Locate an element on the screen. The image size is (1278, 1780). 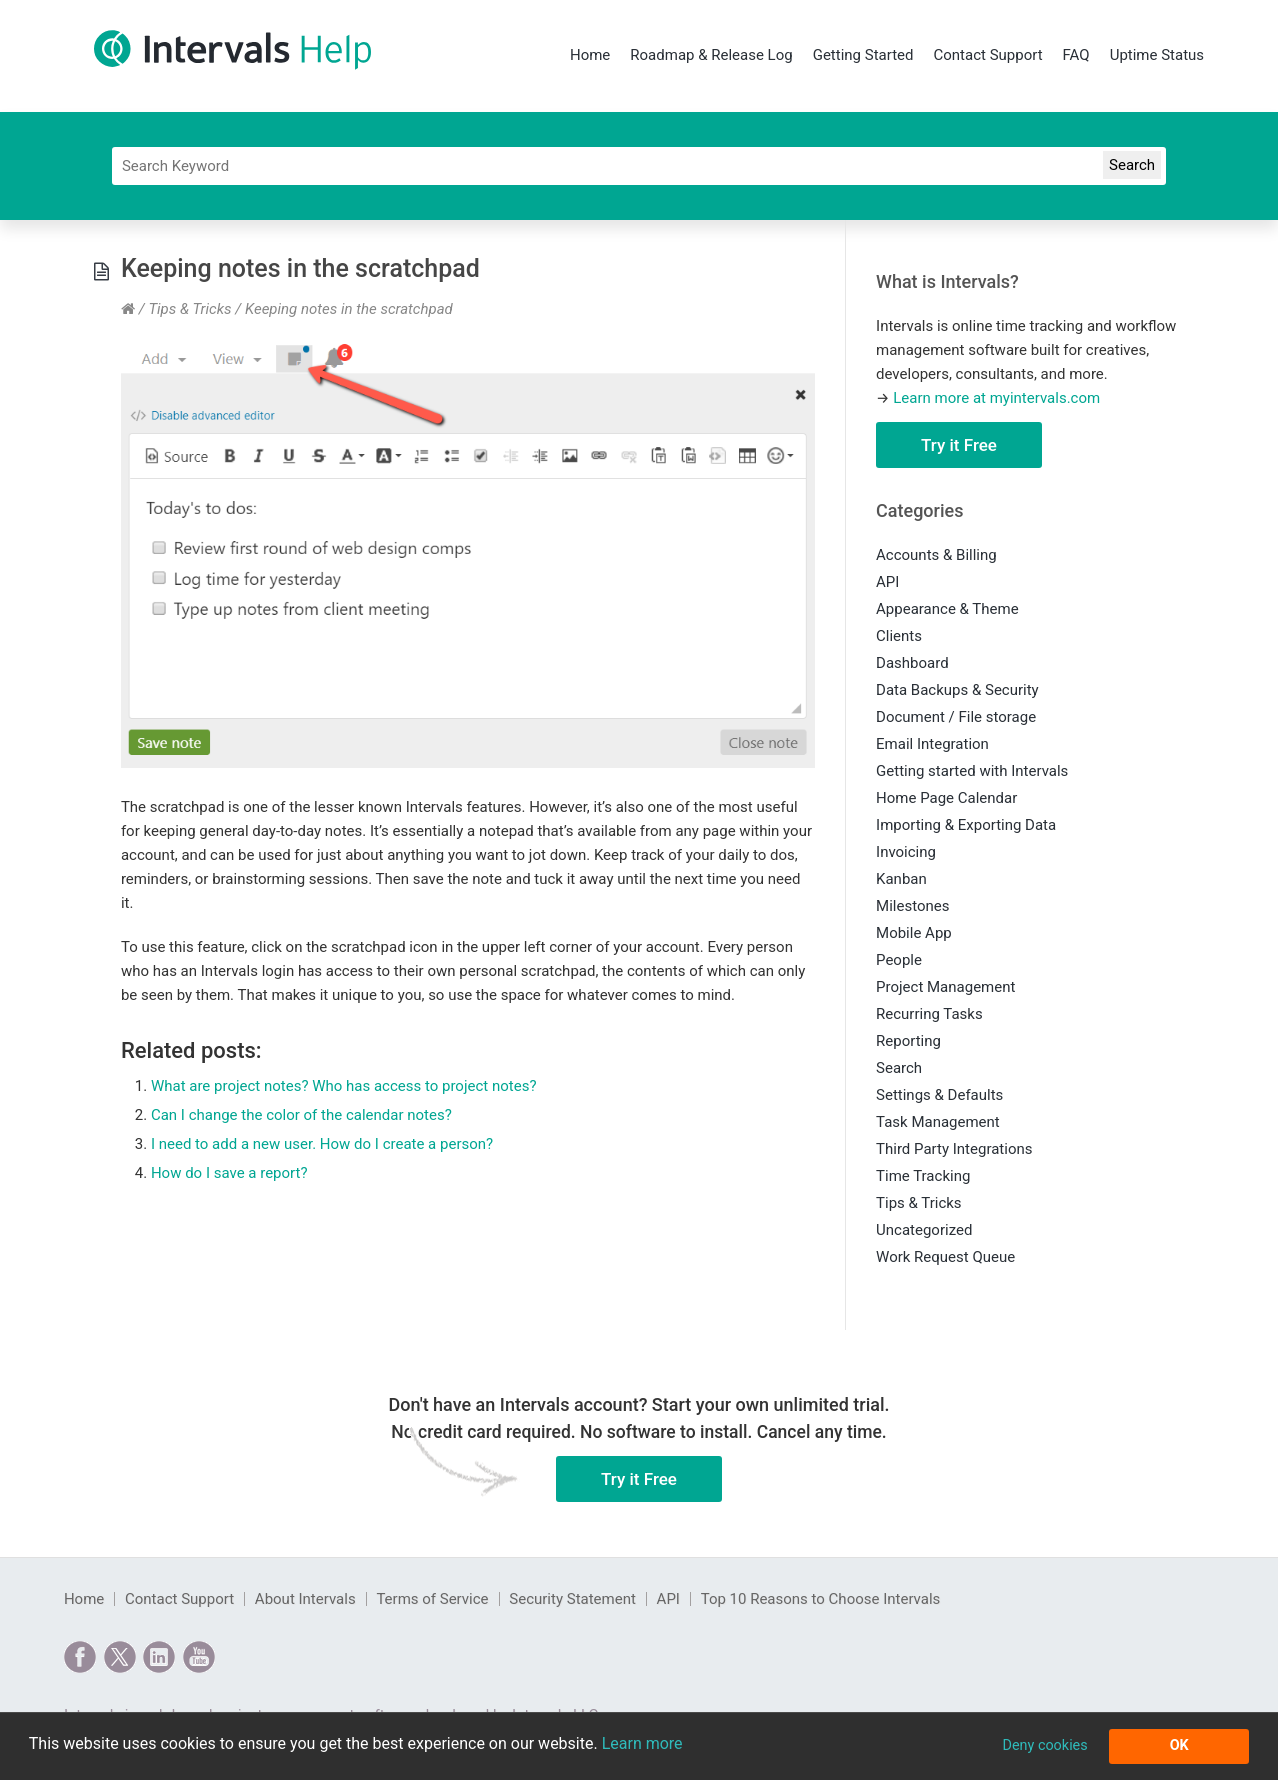
Appearance & Theme is located at coordinates (947, 609).